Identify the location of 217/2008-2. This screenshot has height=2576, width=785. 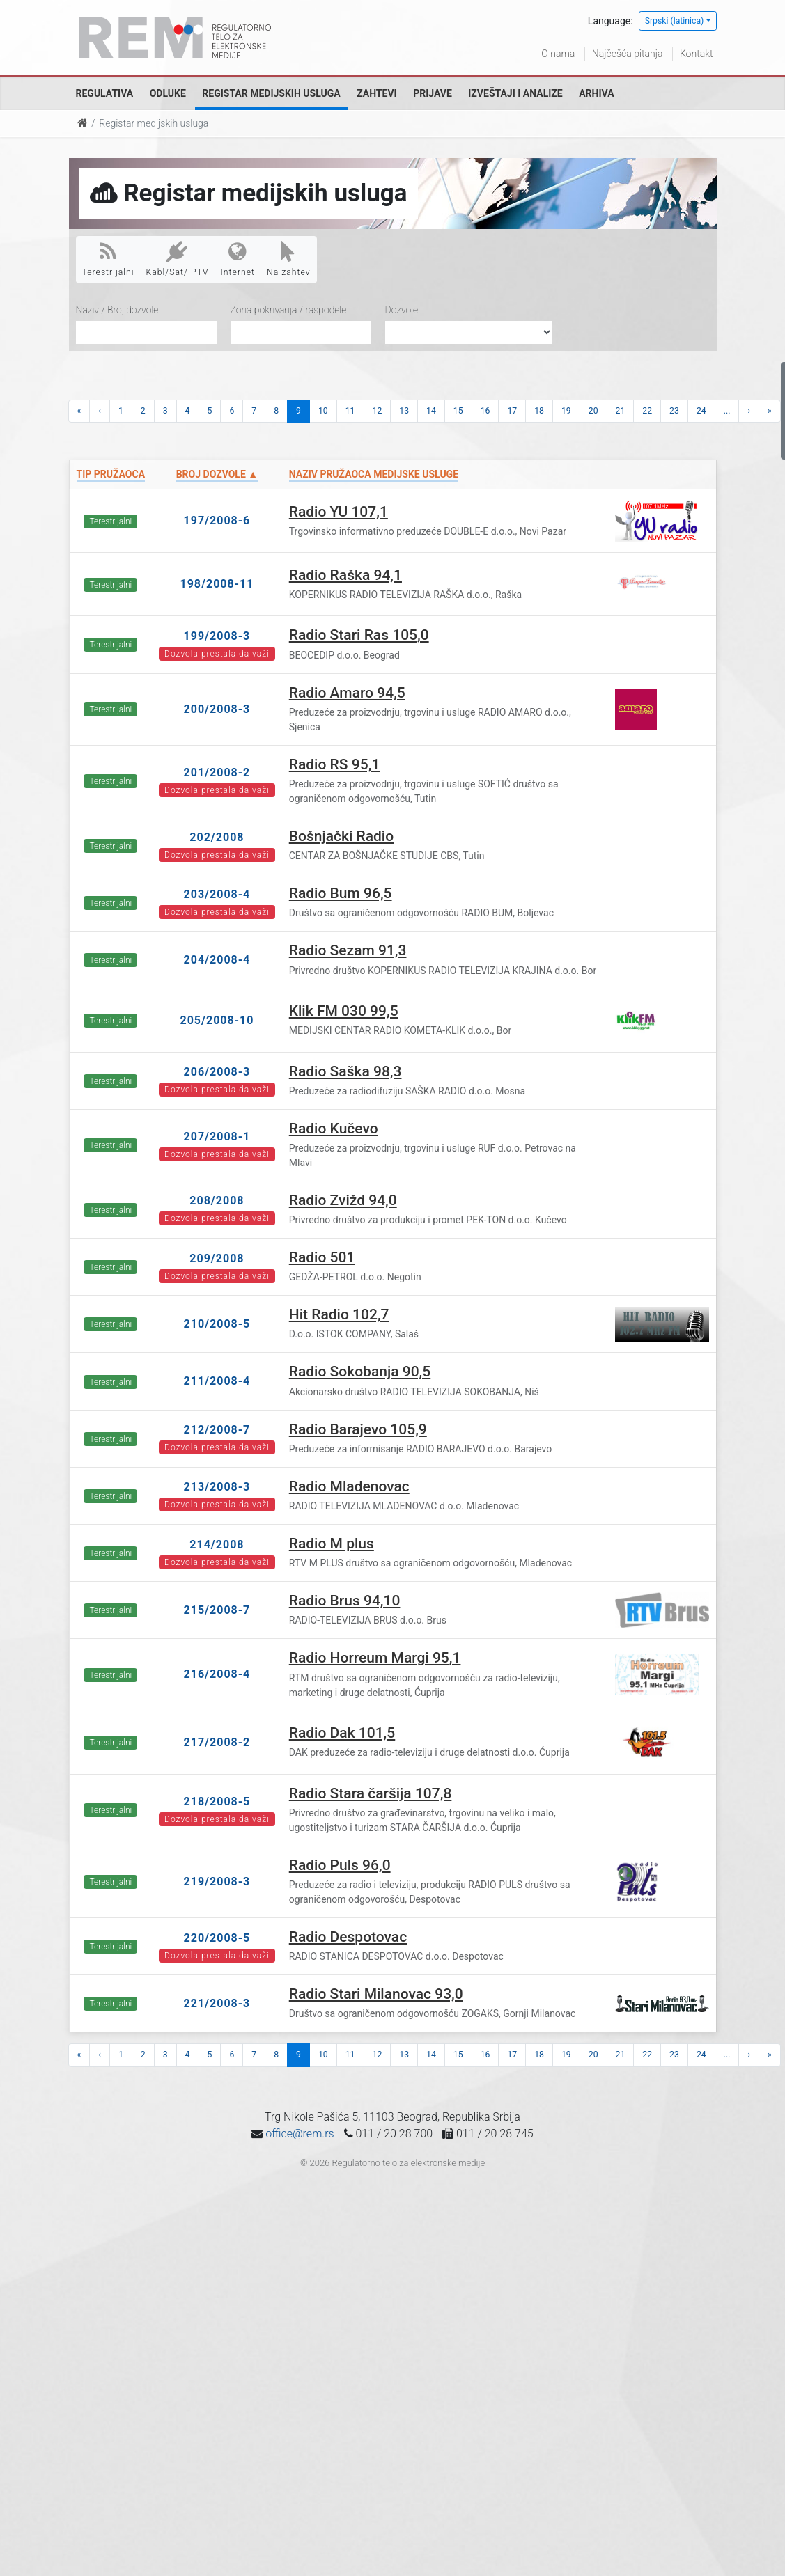
(217, 1742).